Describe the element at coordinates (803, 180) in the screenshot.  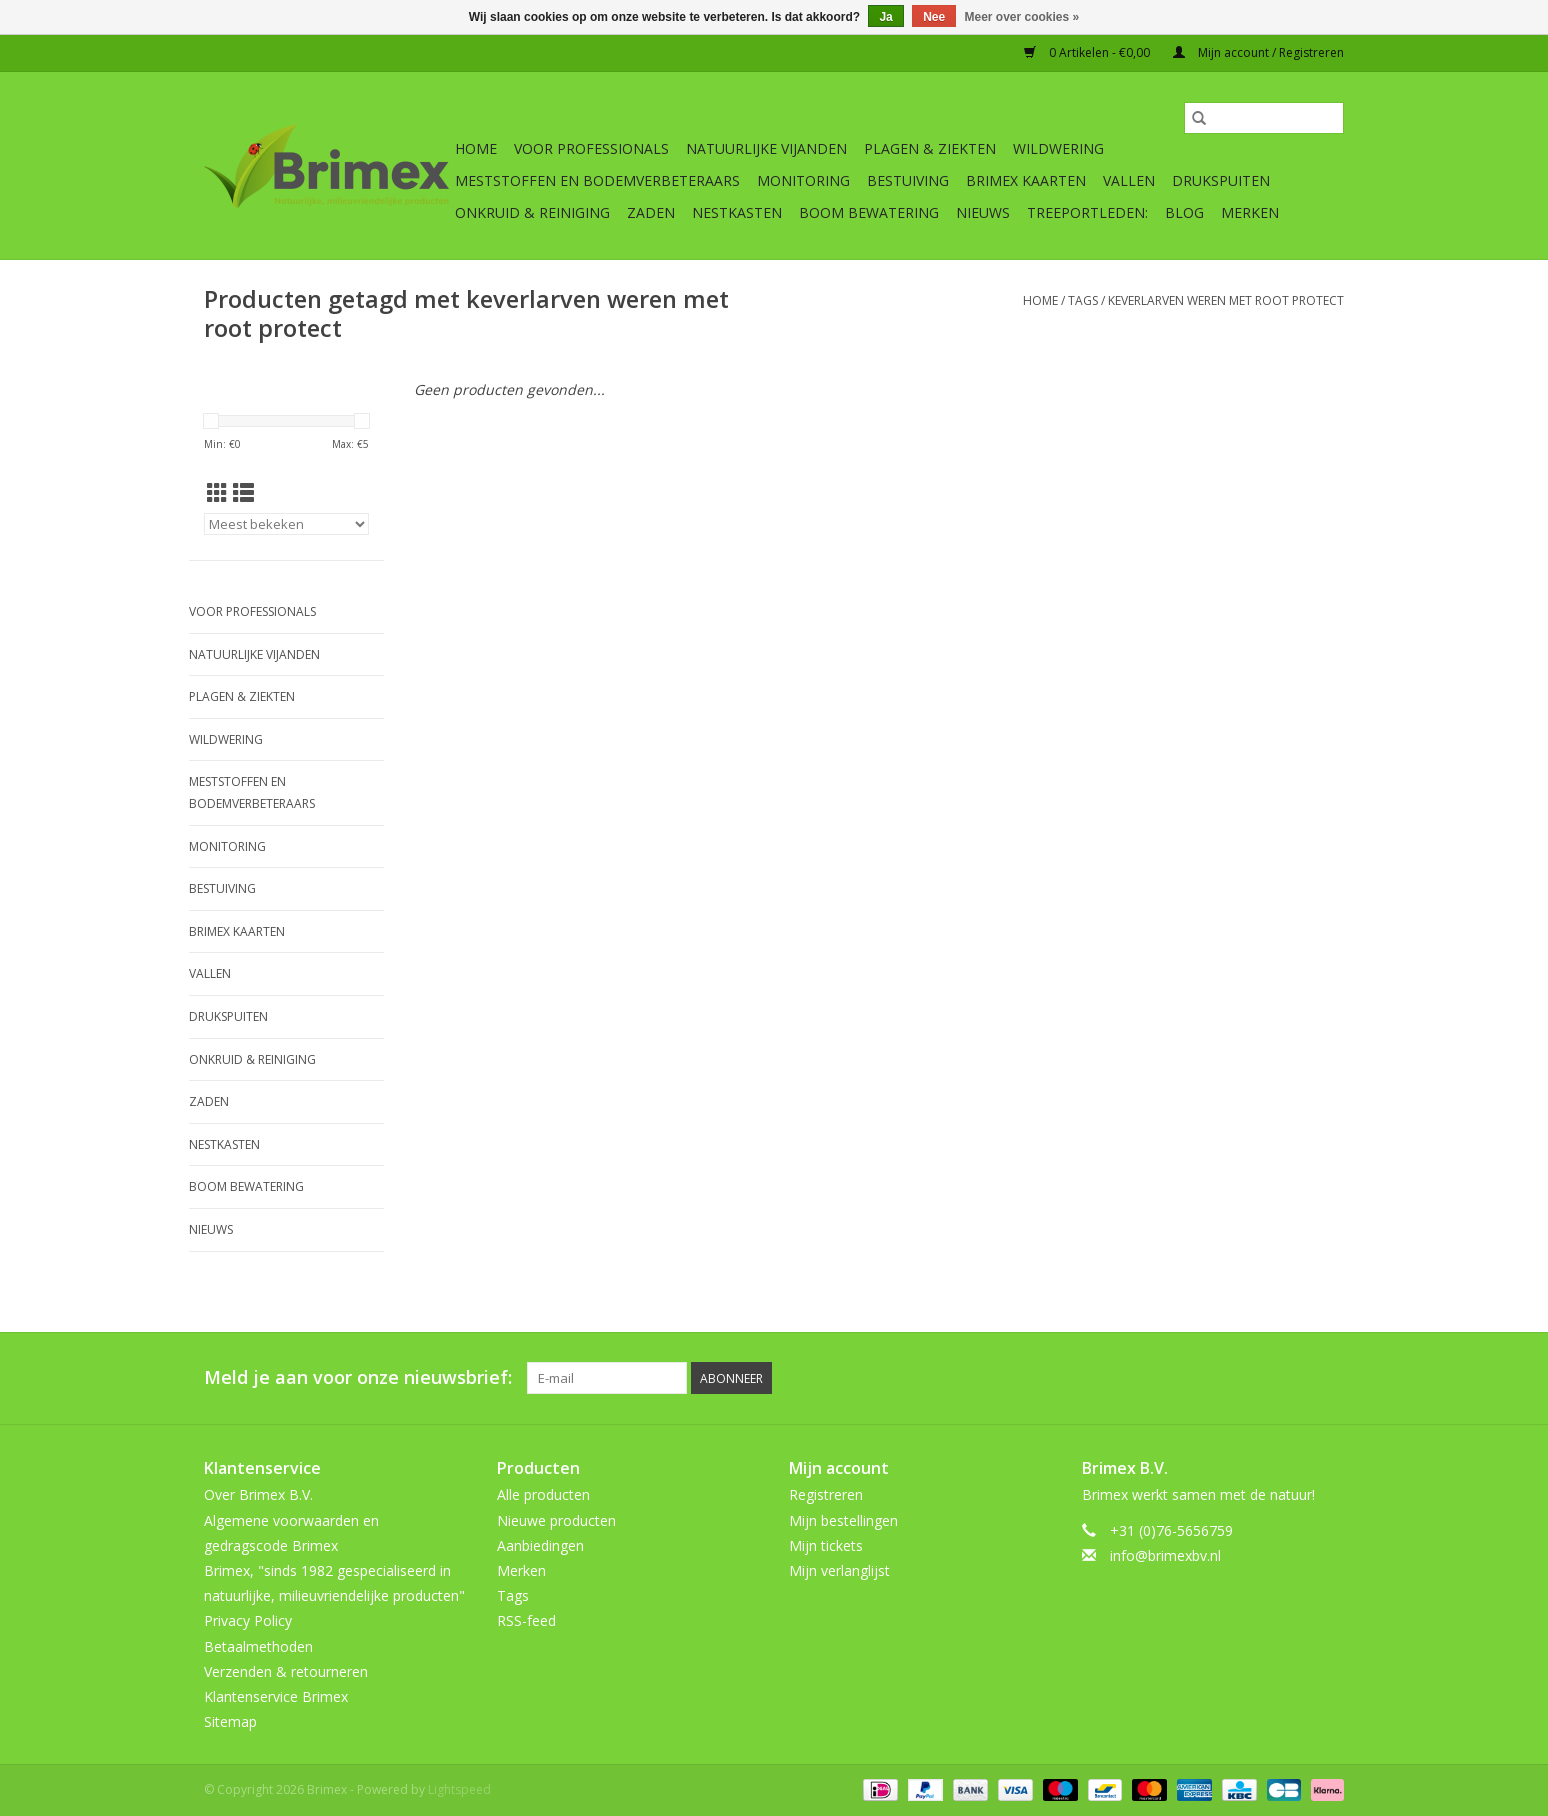
I see `Monitoring` at that location.